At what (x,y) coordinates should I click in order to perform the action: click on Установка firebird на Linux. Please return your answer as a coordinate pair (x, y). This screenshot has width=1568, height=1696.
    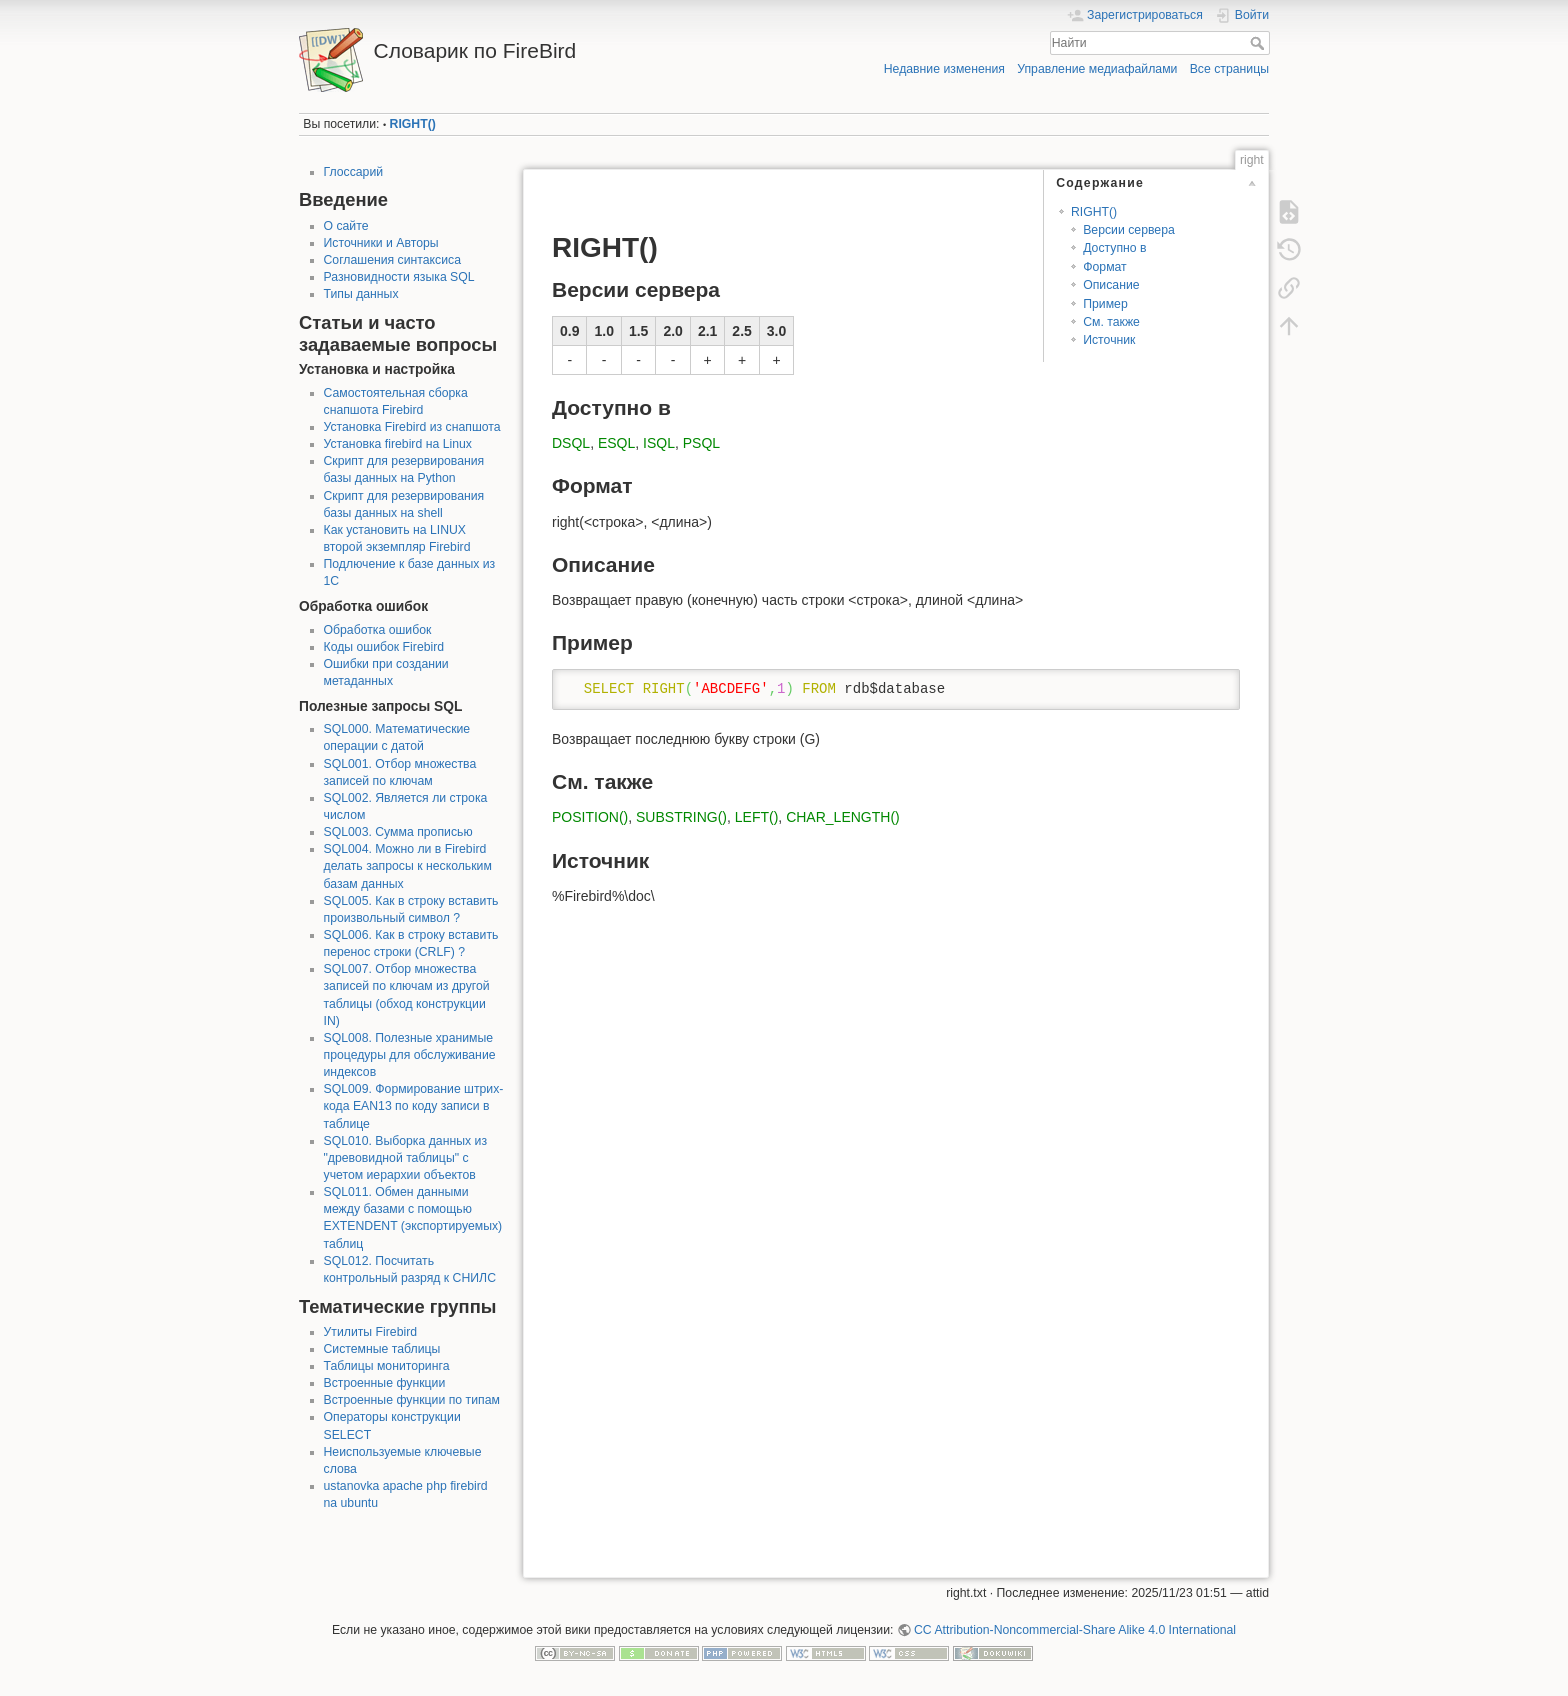
    Looking at the image, I should click on (398, 444).